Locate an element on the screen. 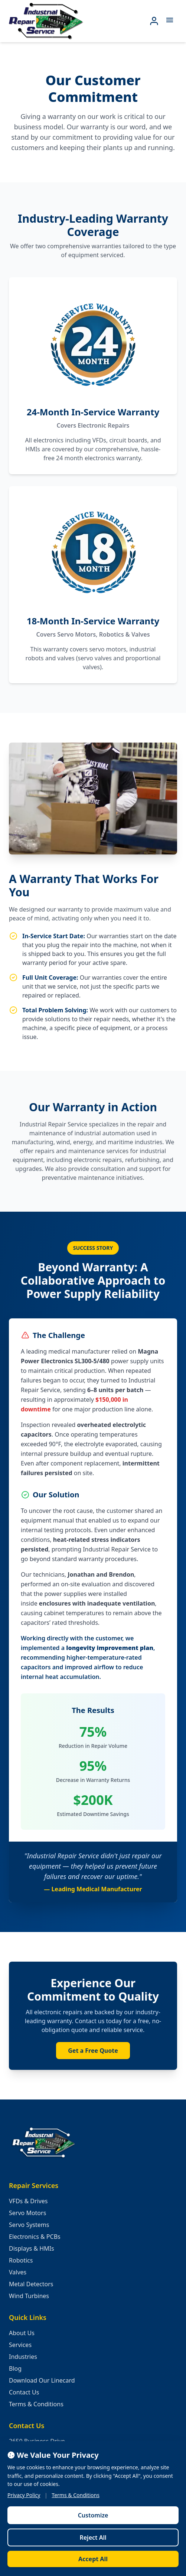 This screenshot has height=2576, width=186. About Us is located at coordinates (22, 2333).